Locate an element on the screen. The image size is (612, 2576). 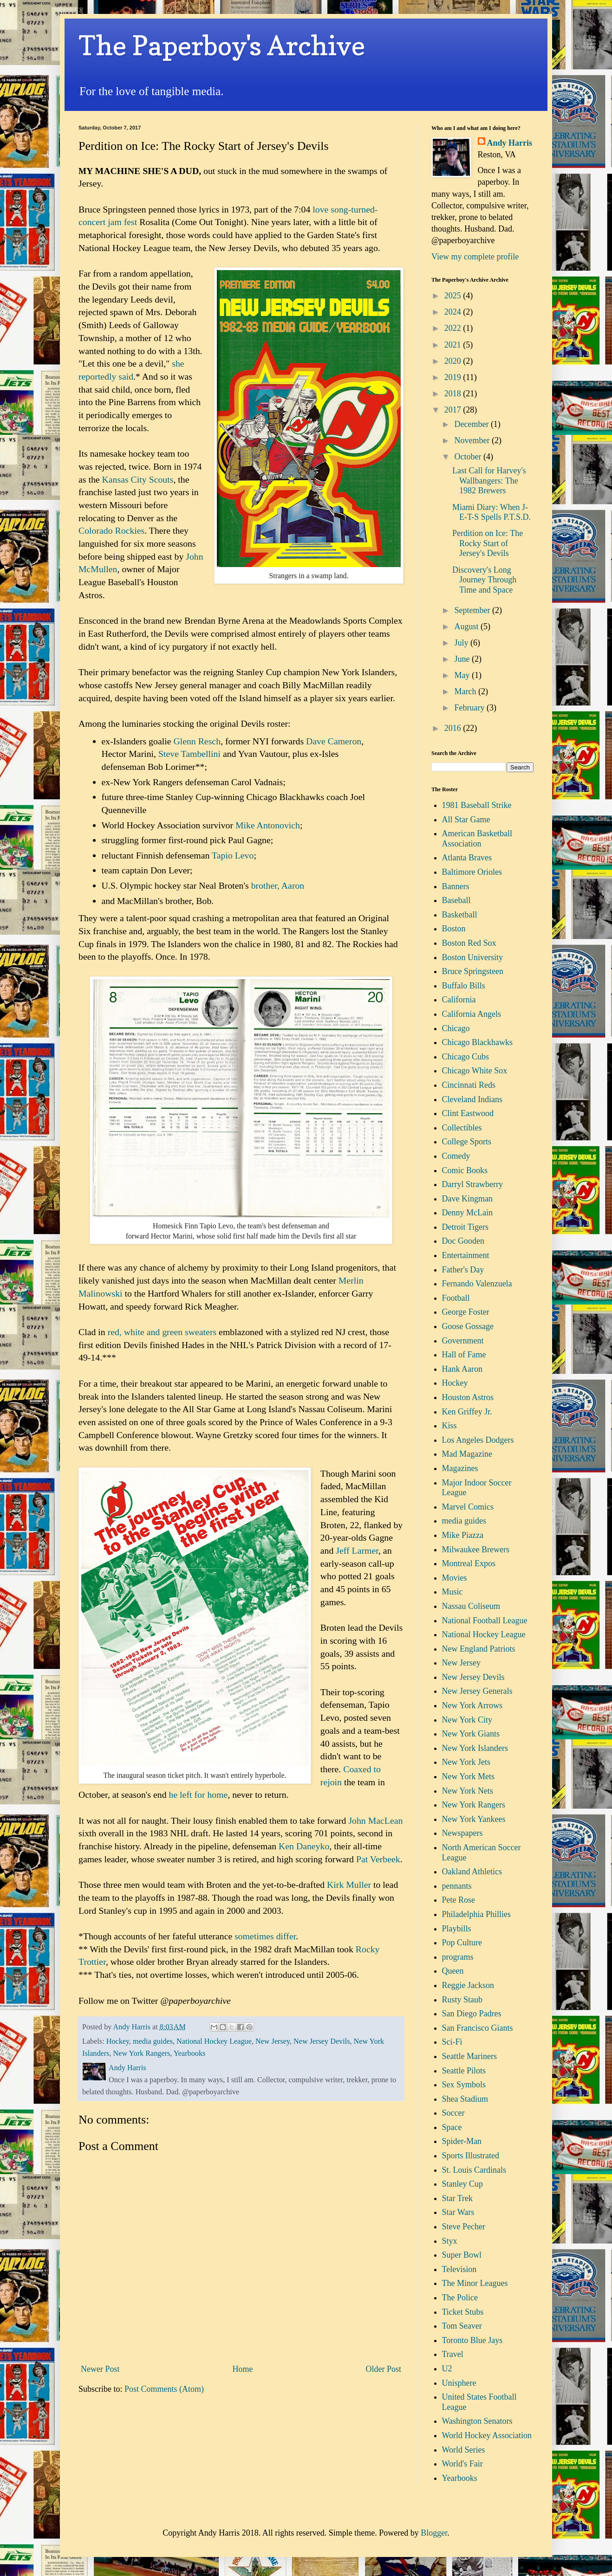
Comic Books is located at coordinates (465, 1170).